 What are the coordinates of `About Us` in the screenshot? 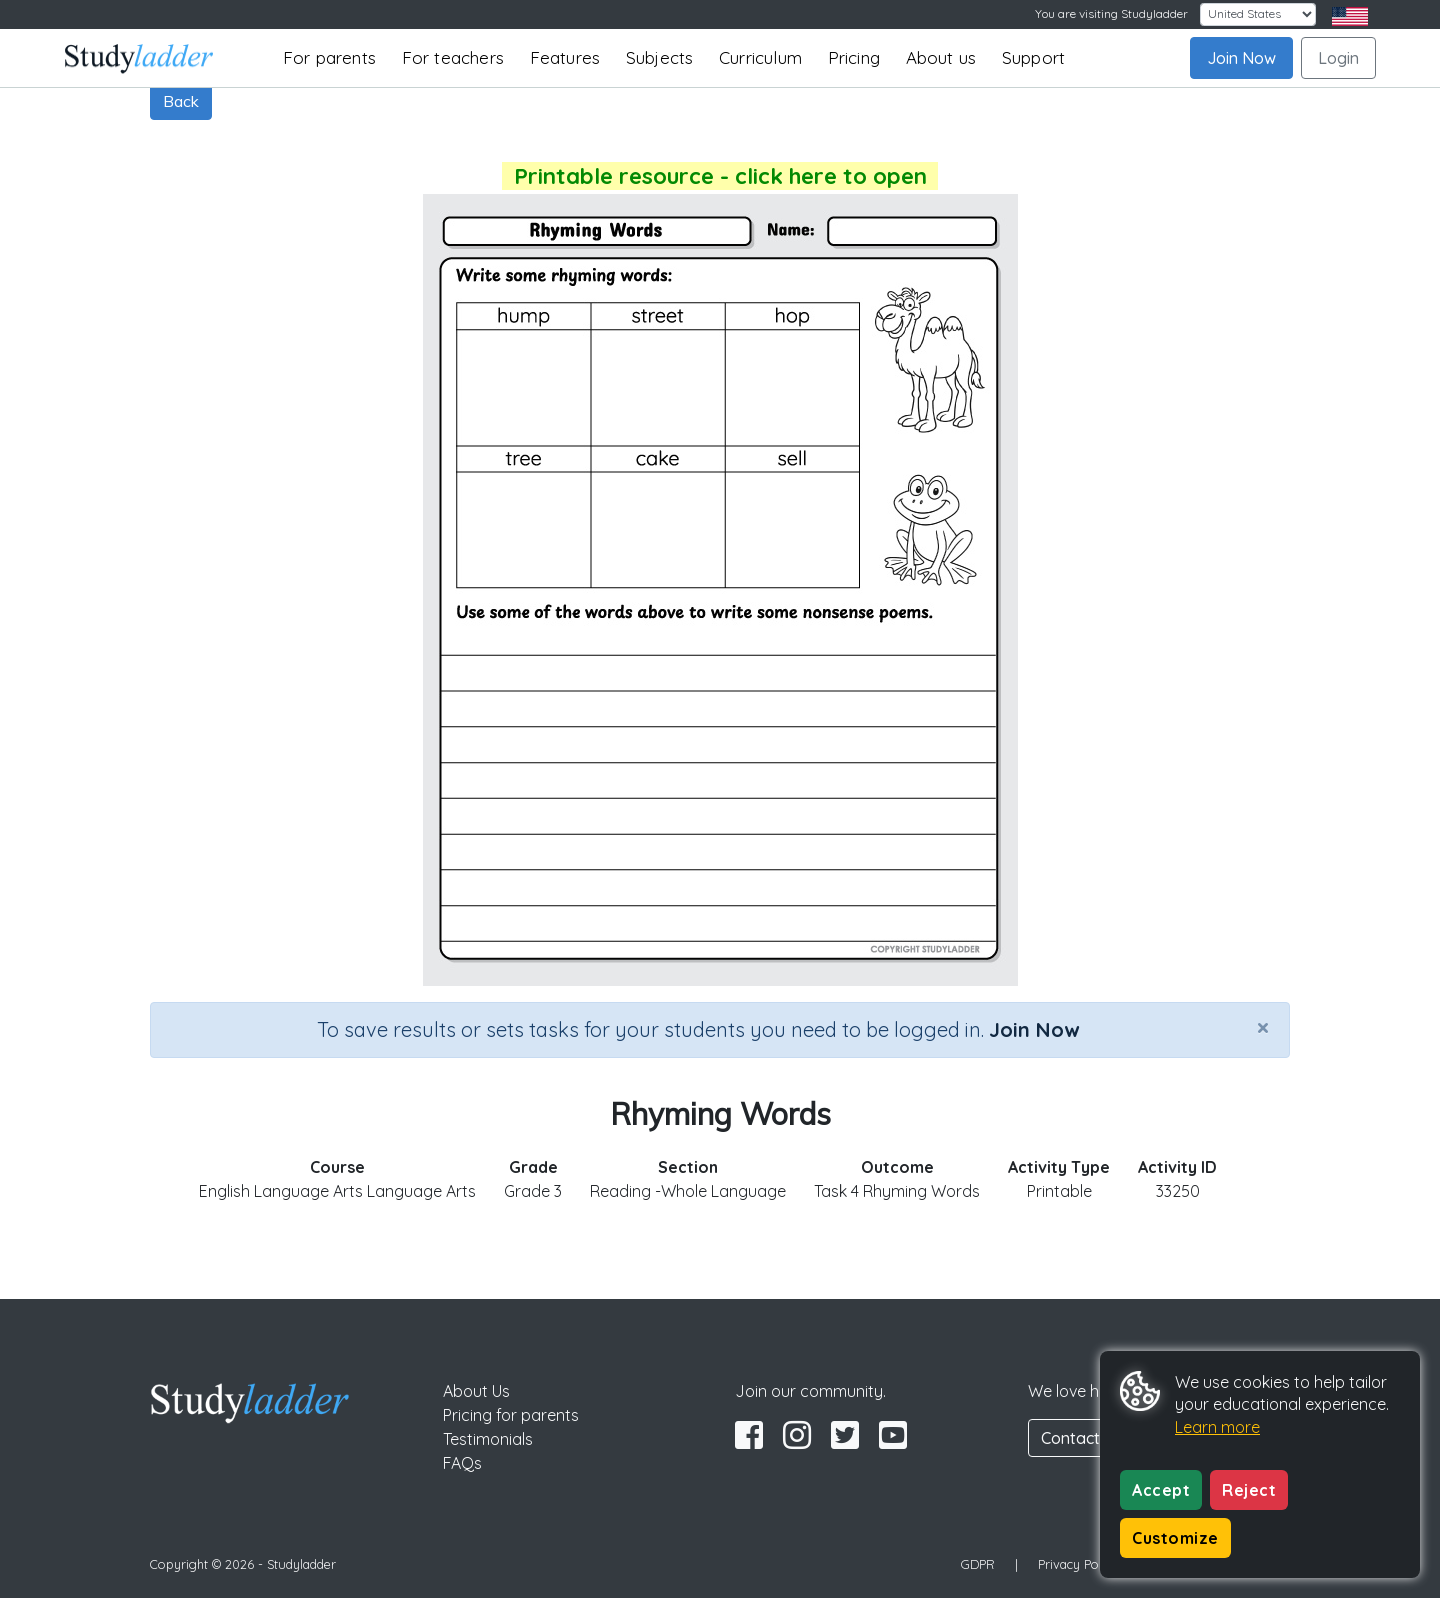 It's located at (476, 1391).